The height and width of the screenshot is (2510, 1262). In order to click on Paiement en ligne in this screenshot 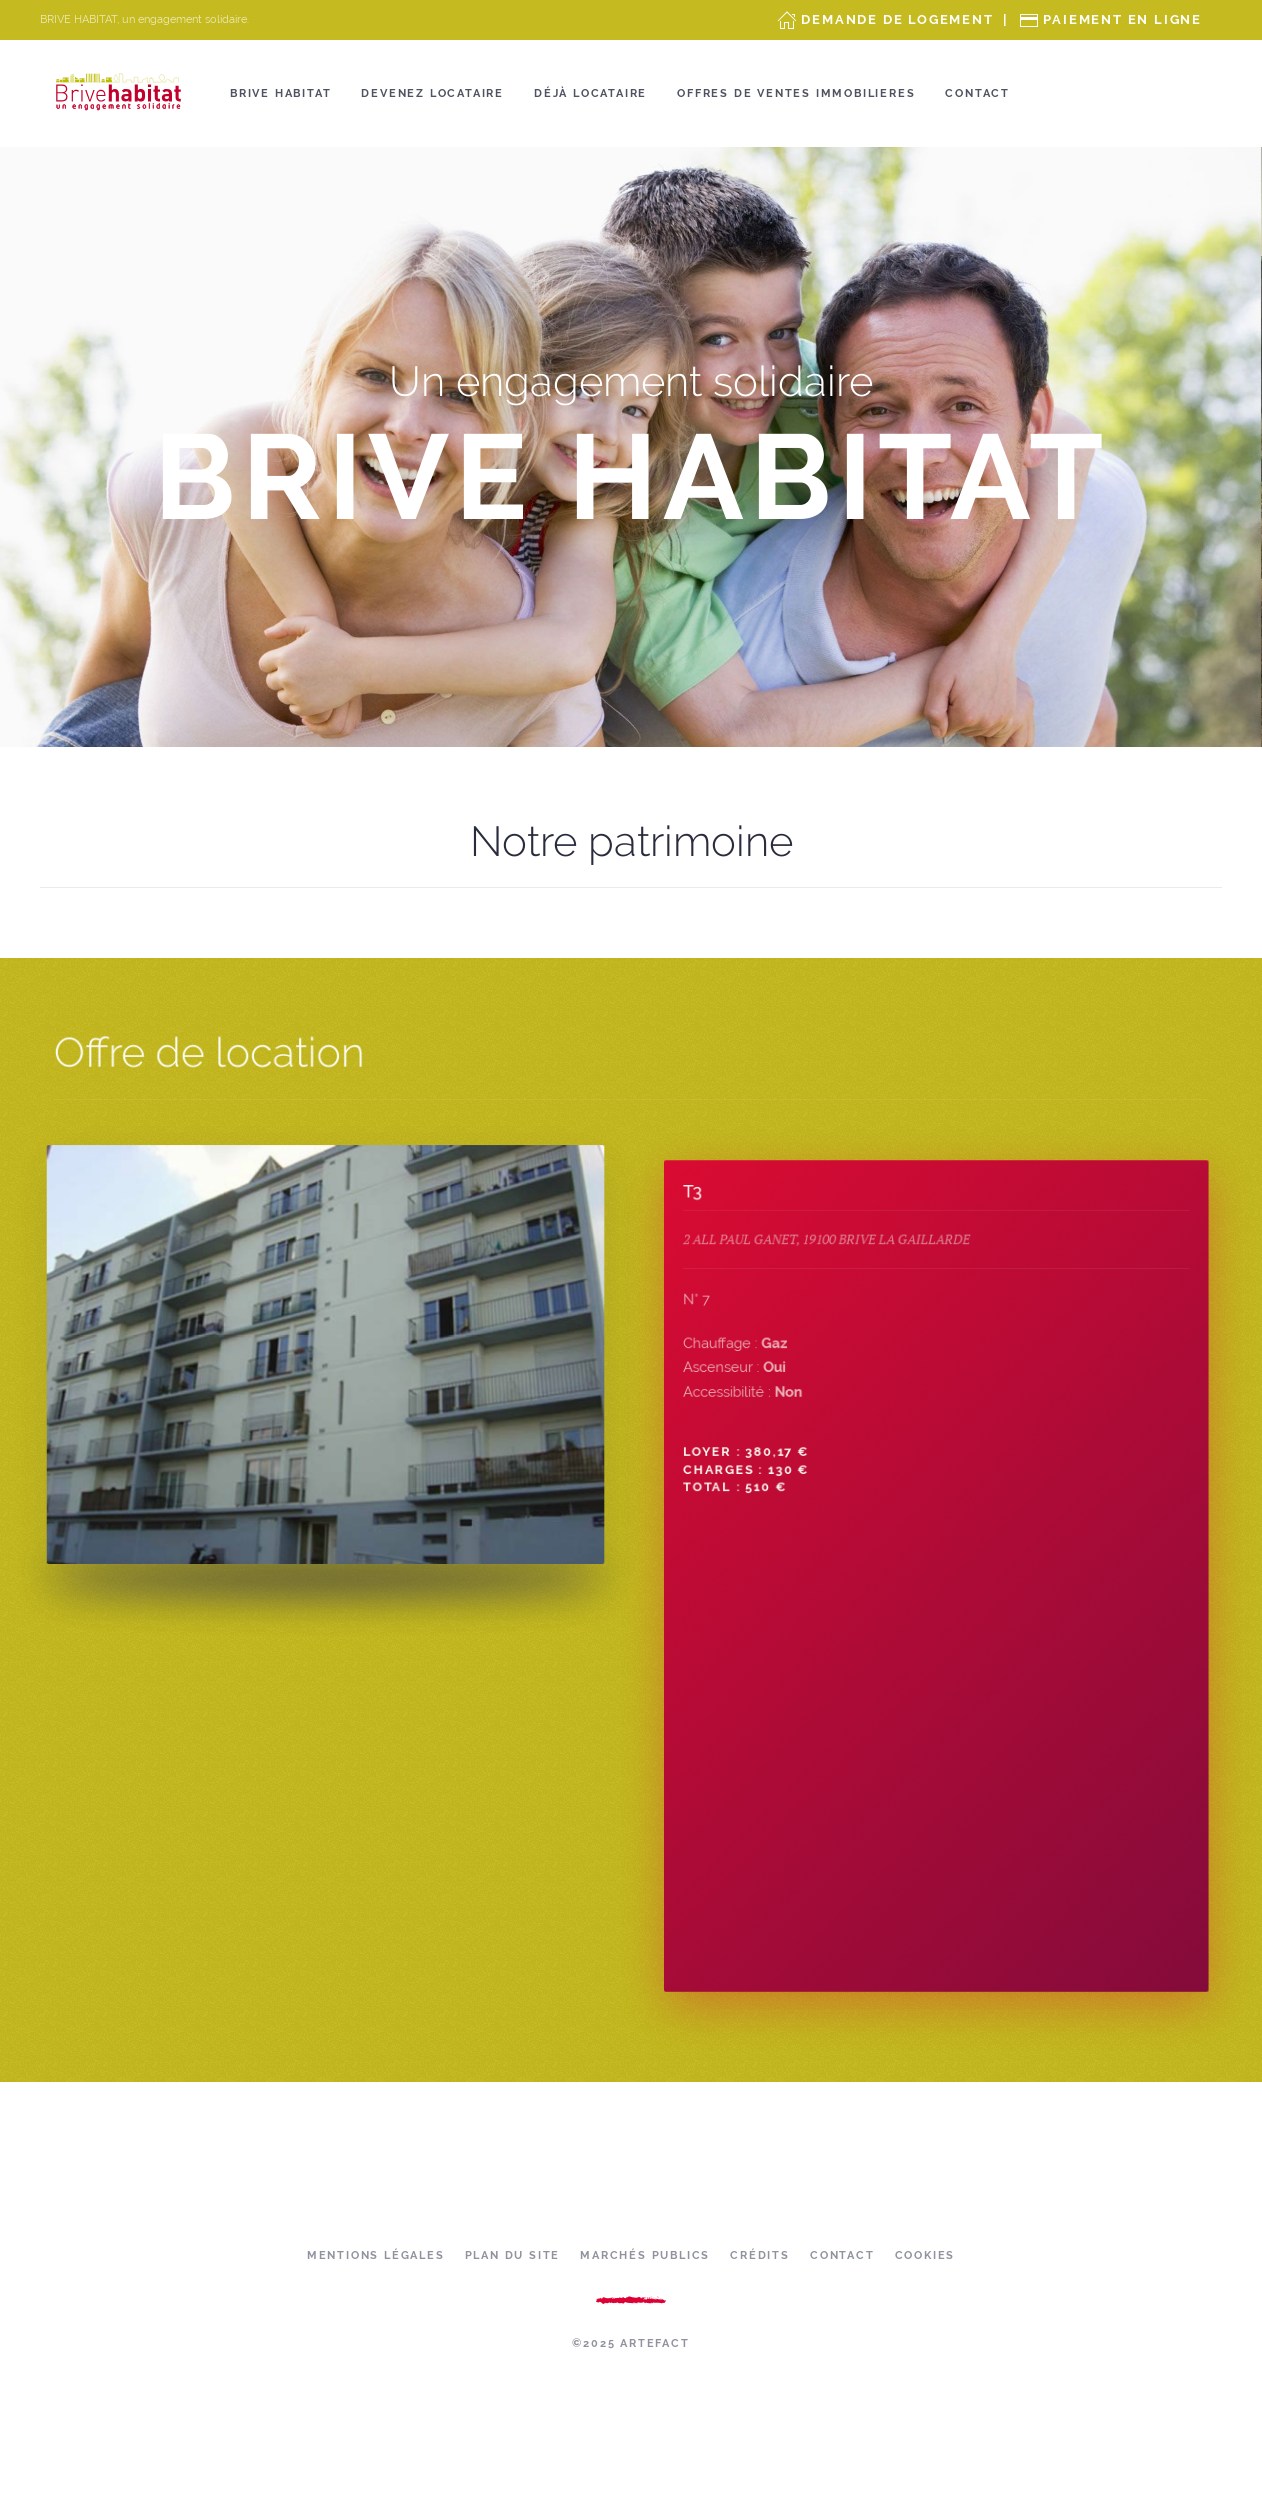, I will do `click(1122, 19)`.